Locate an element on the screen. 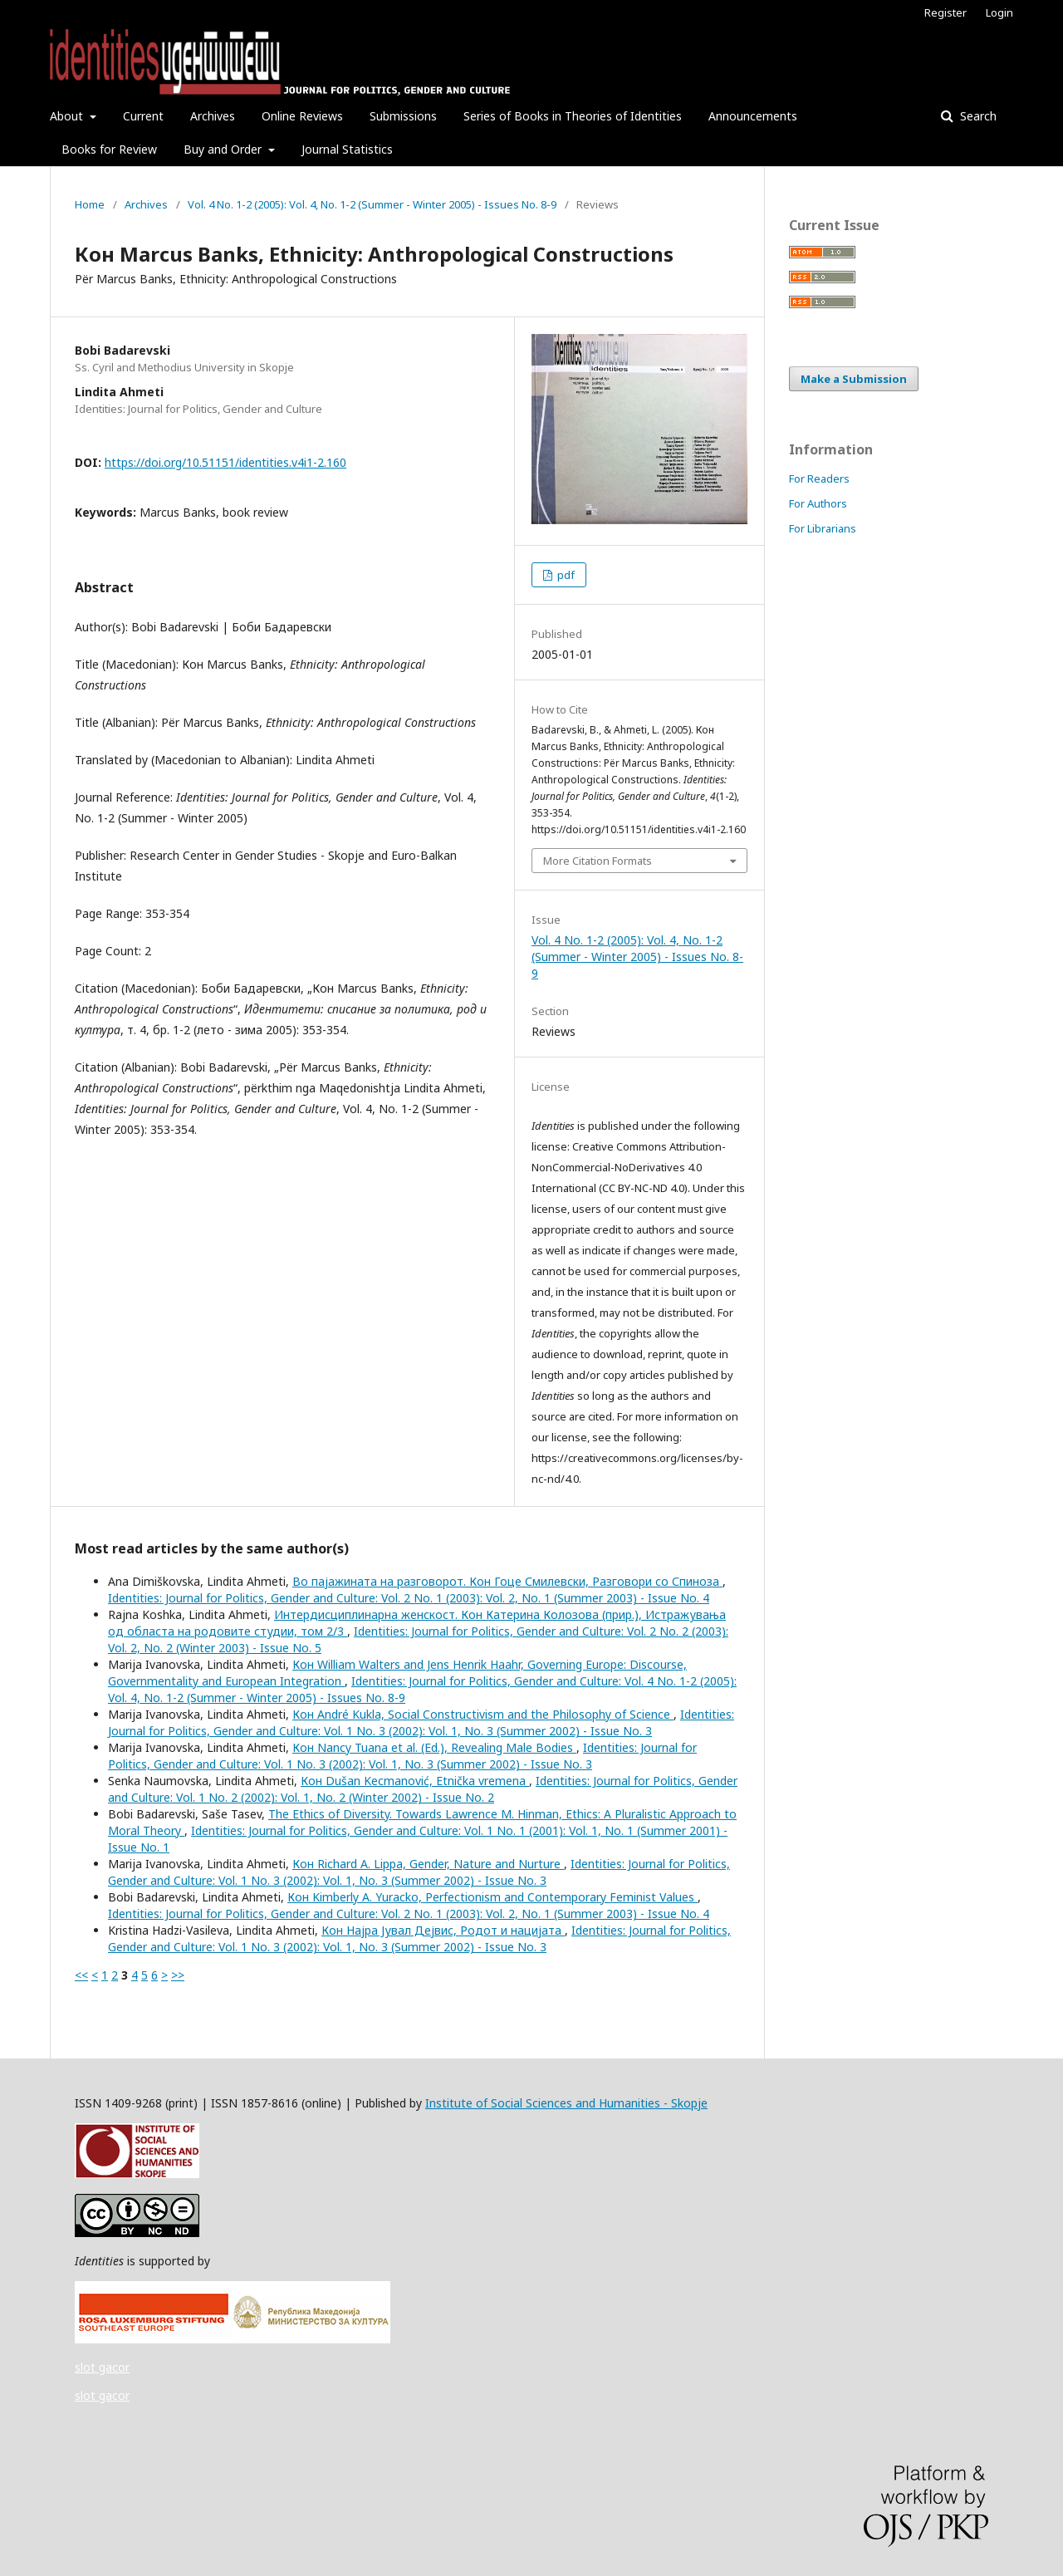 This screenshot has height=2576, width=1063. Кон Nancy Tuana et al. (Ed.), Revealing Male Bodies is located at coordinates (434, 1747).